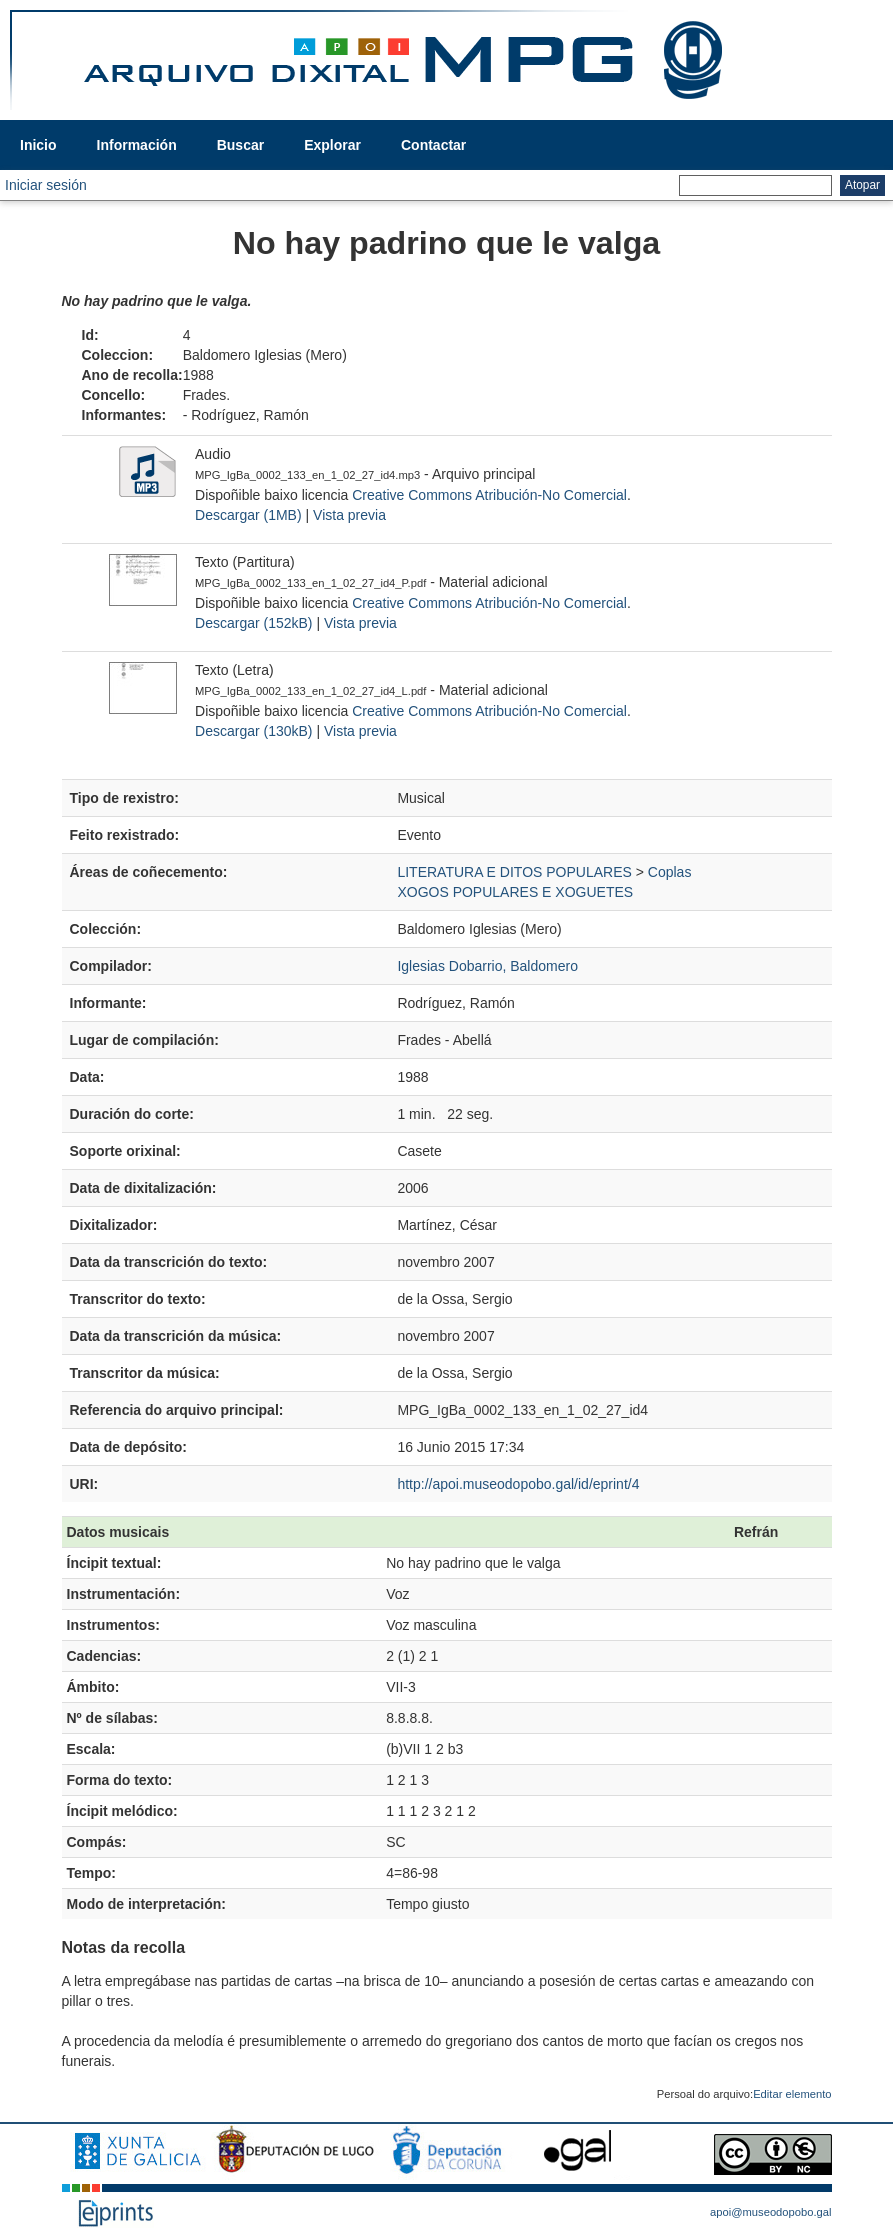 The height and width of the screenshot is (2228, 893). I want to click on Descargar (1MB), so click(248, 515).